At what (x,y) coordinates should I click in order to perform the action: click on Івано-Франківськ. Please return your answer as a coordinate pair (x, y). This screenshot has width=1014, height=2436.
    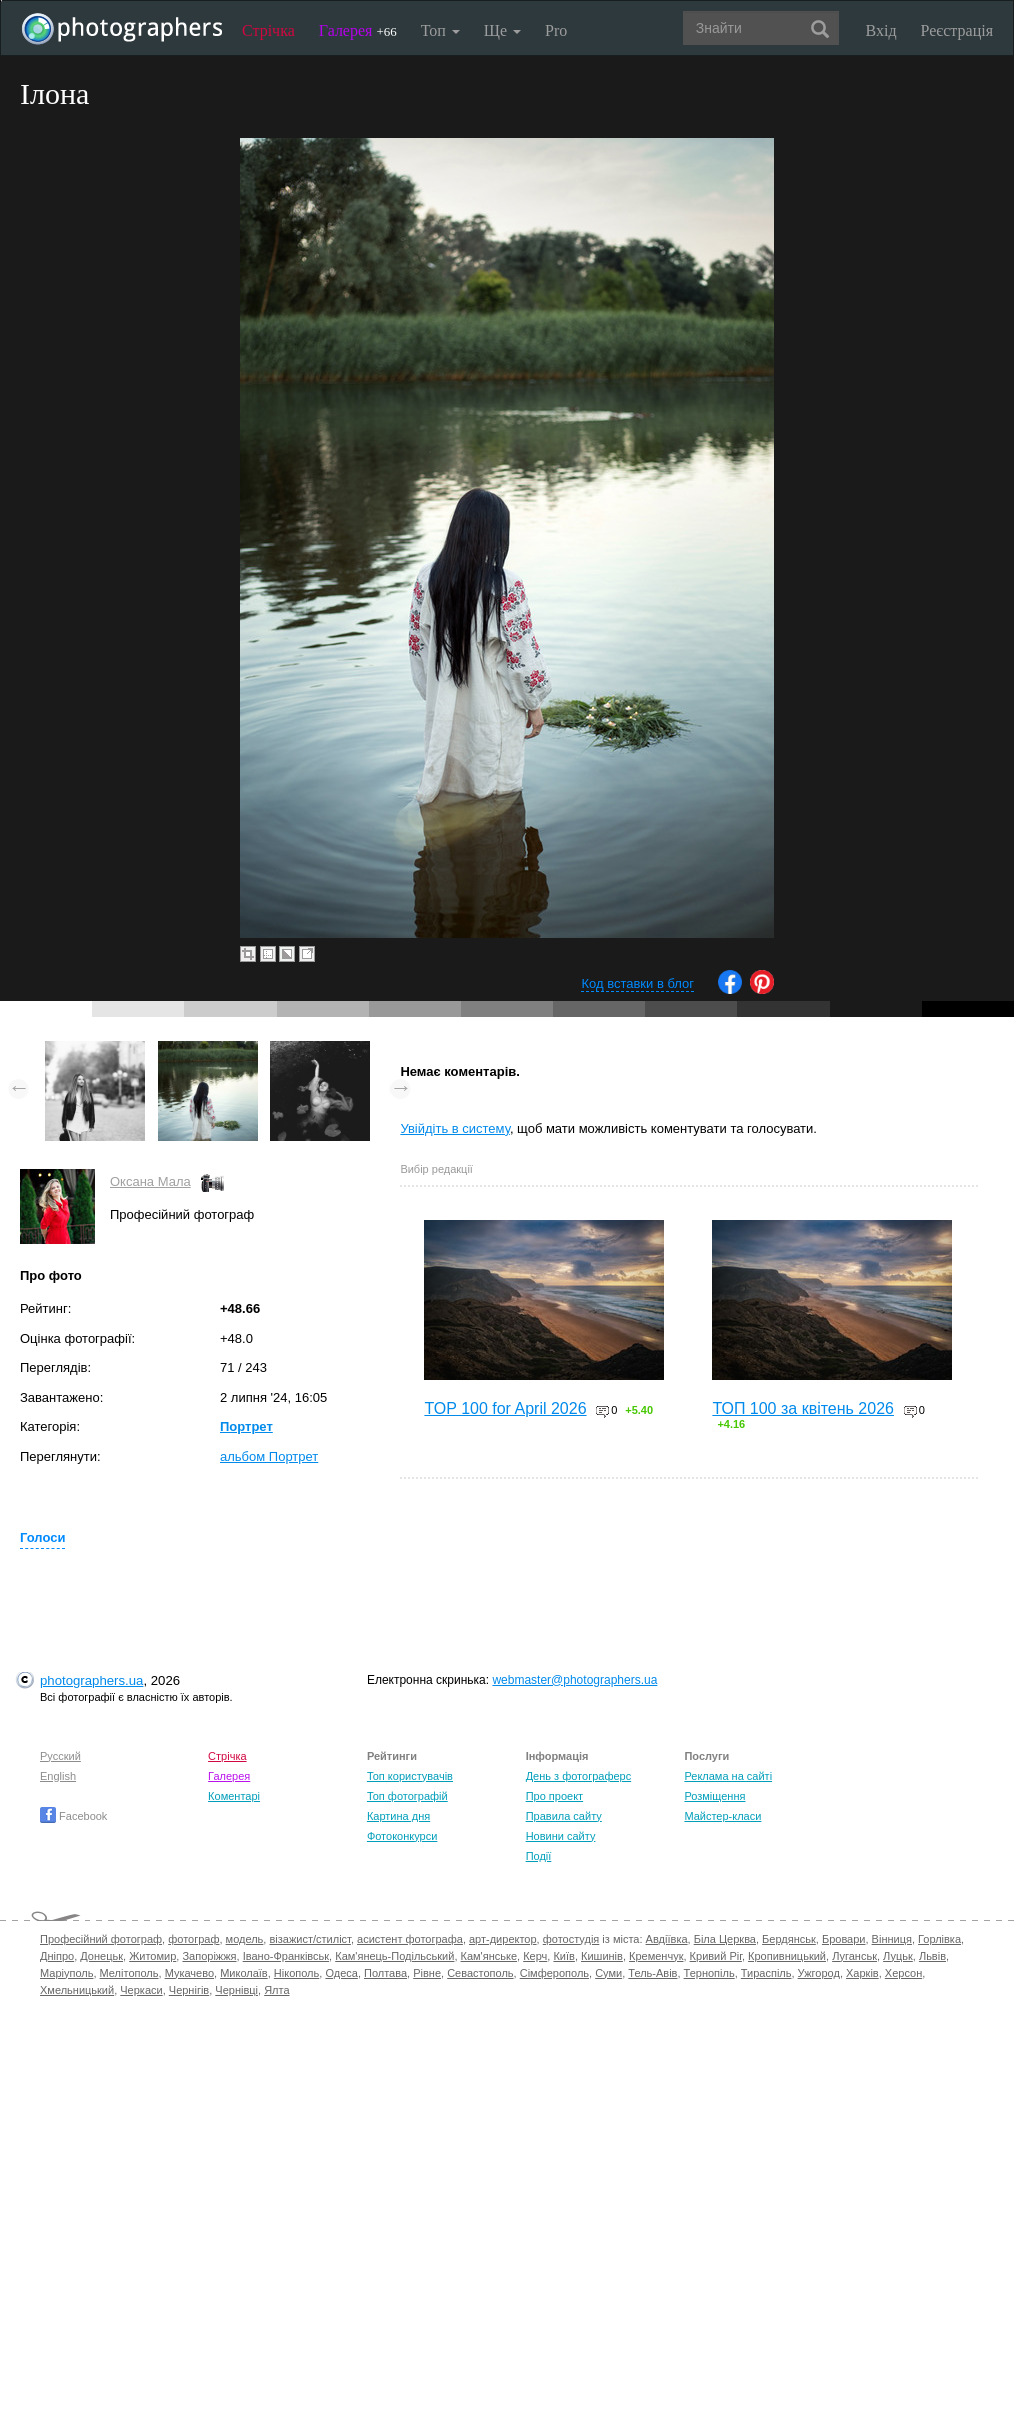
    Looking at the image, I should click on (286, 1956).